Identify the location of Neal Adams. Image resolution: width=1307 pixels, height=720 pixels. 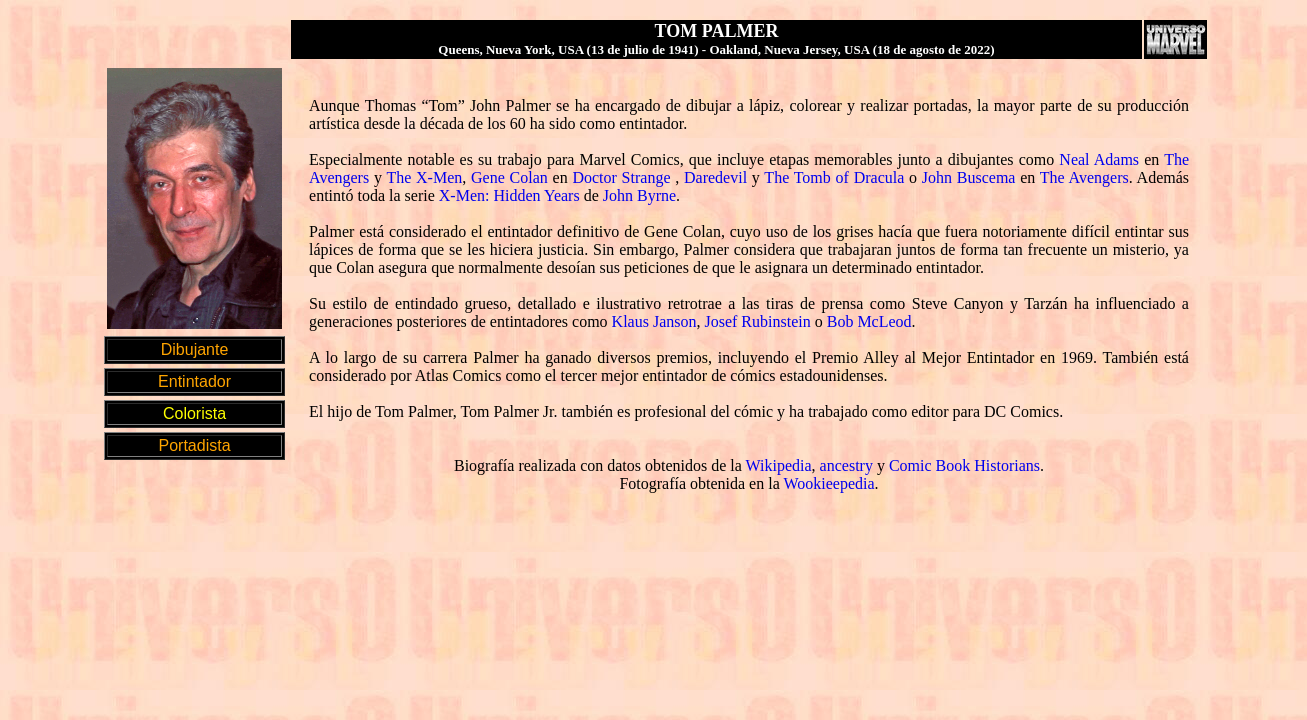
(1099, 159).